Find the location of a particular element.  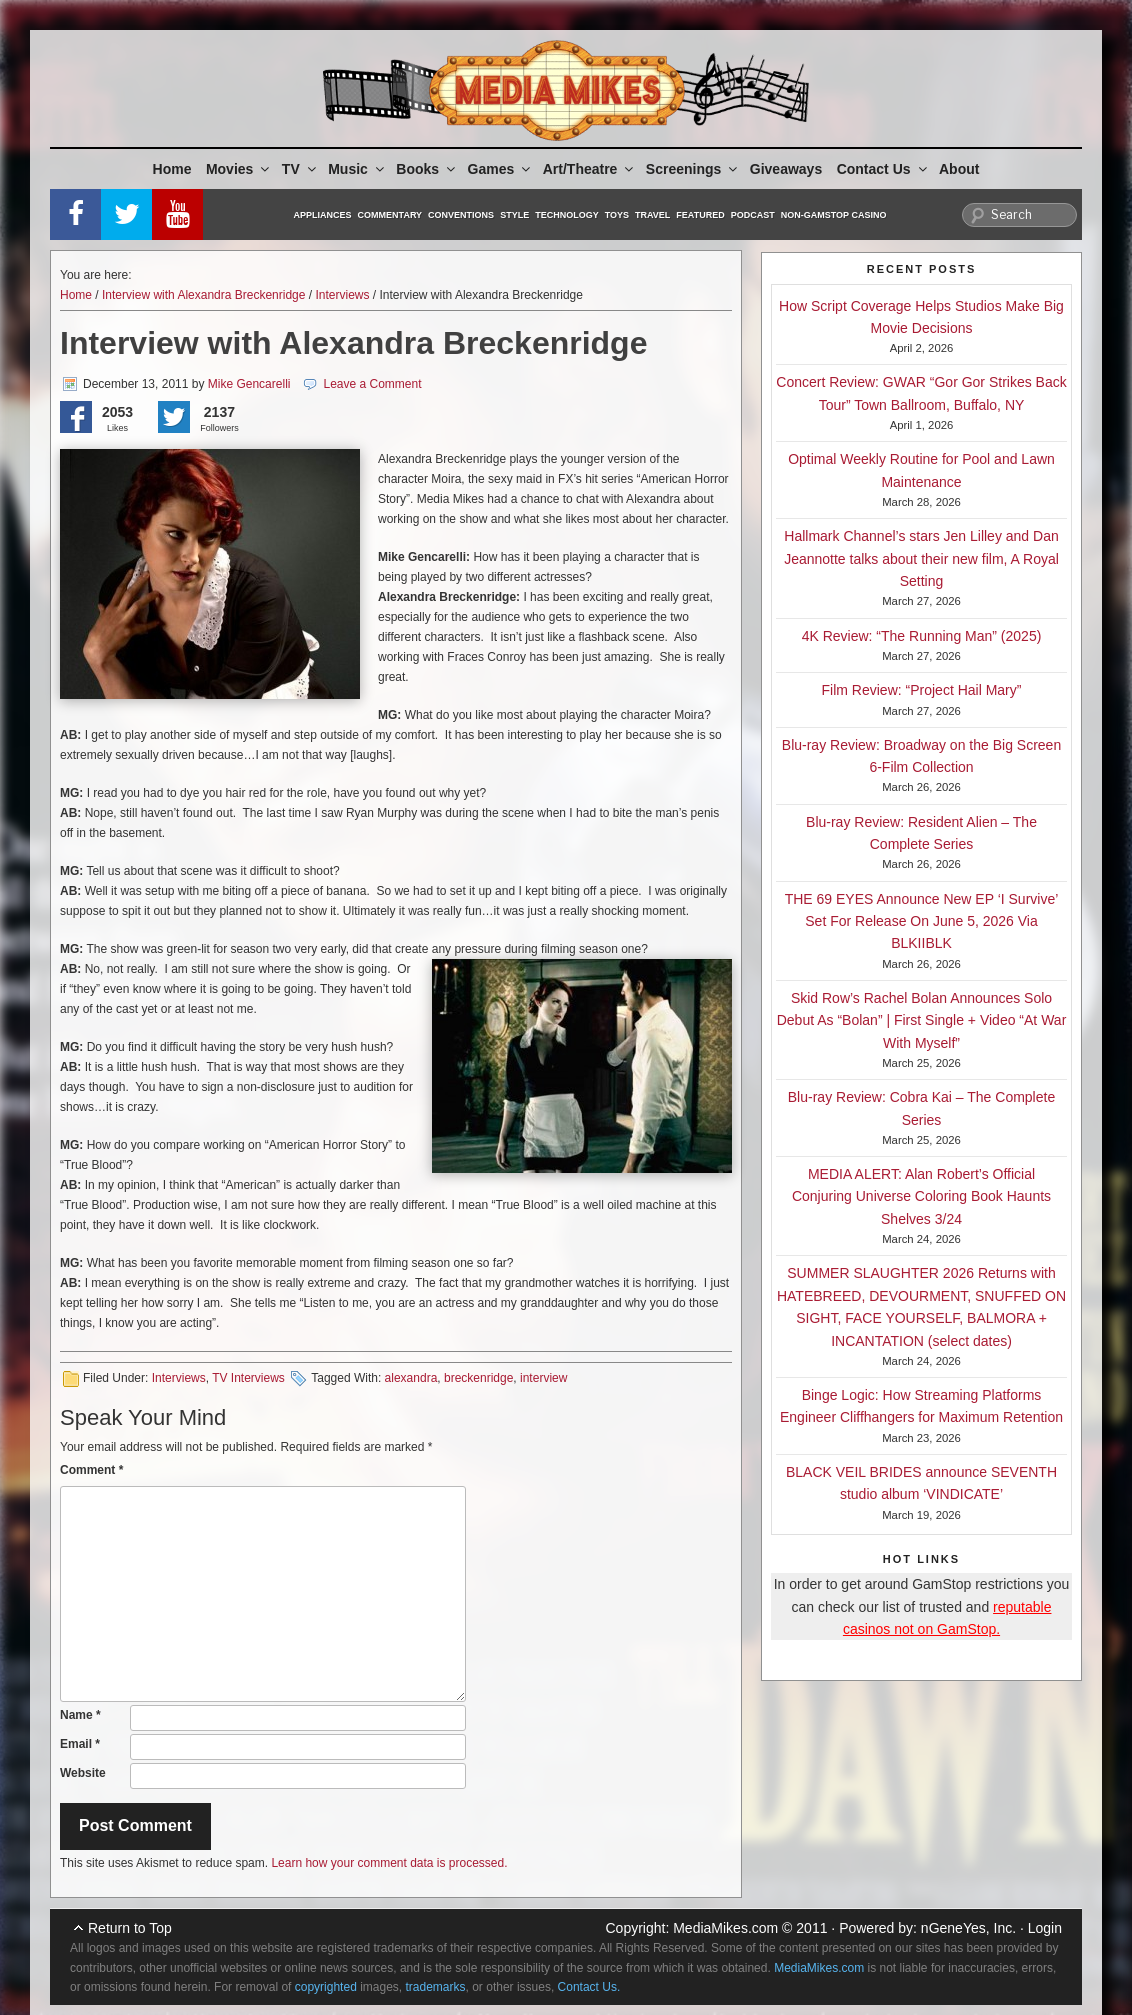

Giveaways is located at coordinates (786, 169).